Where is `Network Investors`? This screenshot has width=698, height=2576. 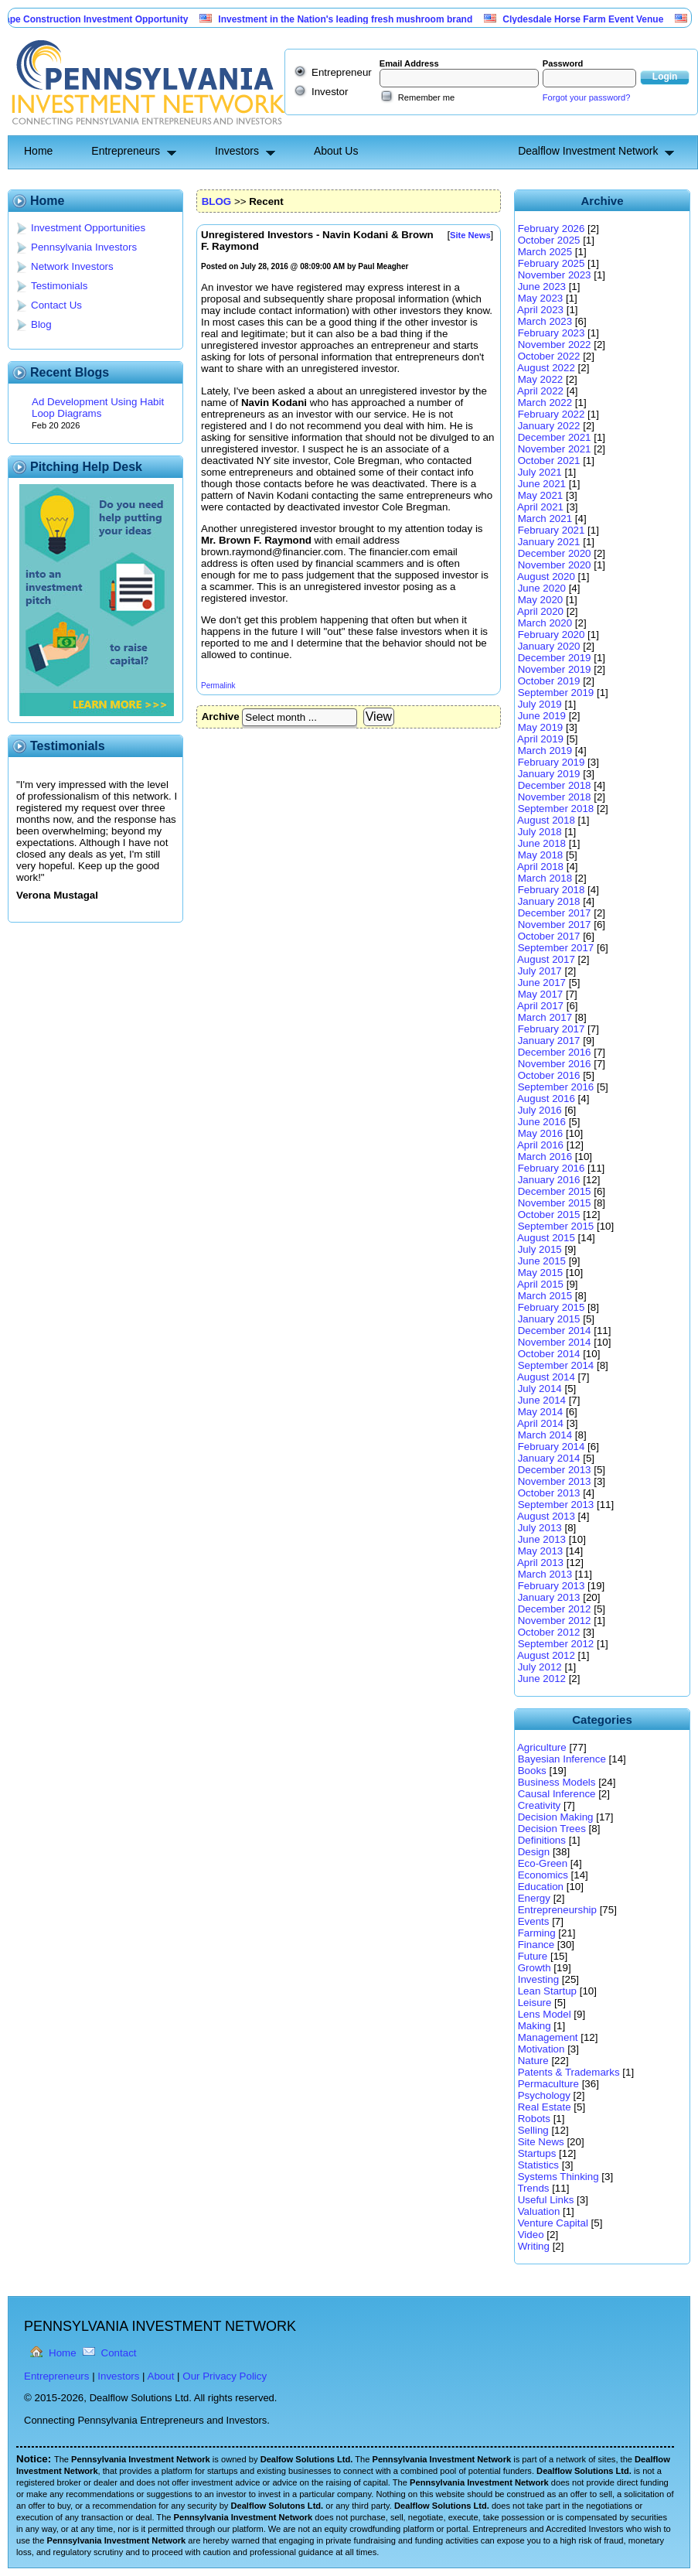
Network Investors is located at coordinates (72, 266).